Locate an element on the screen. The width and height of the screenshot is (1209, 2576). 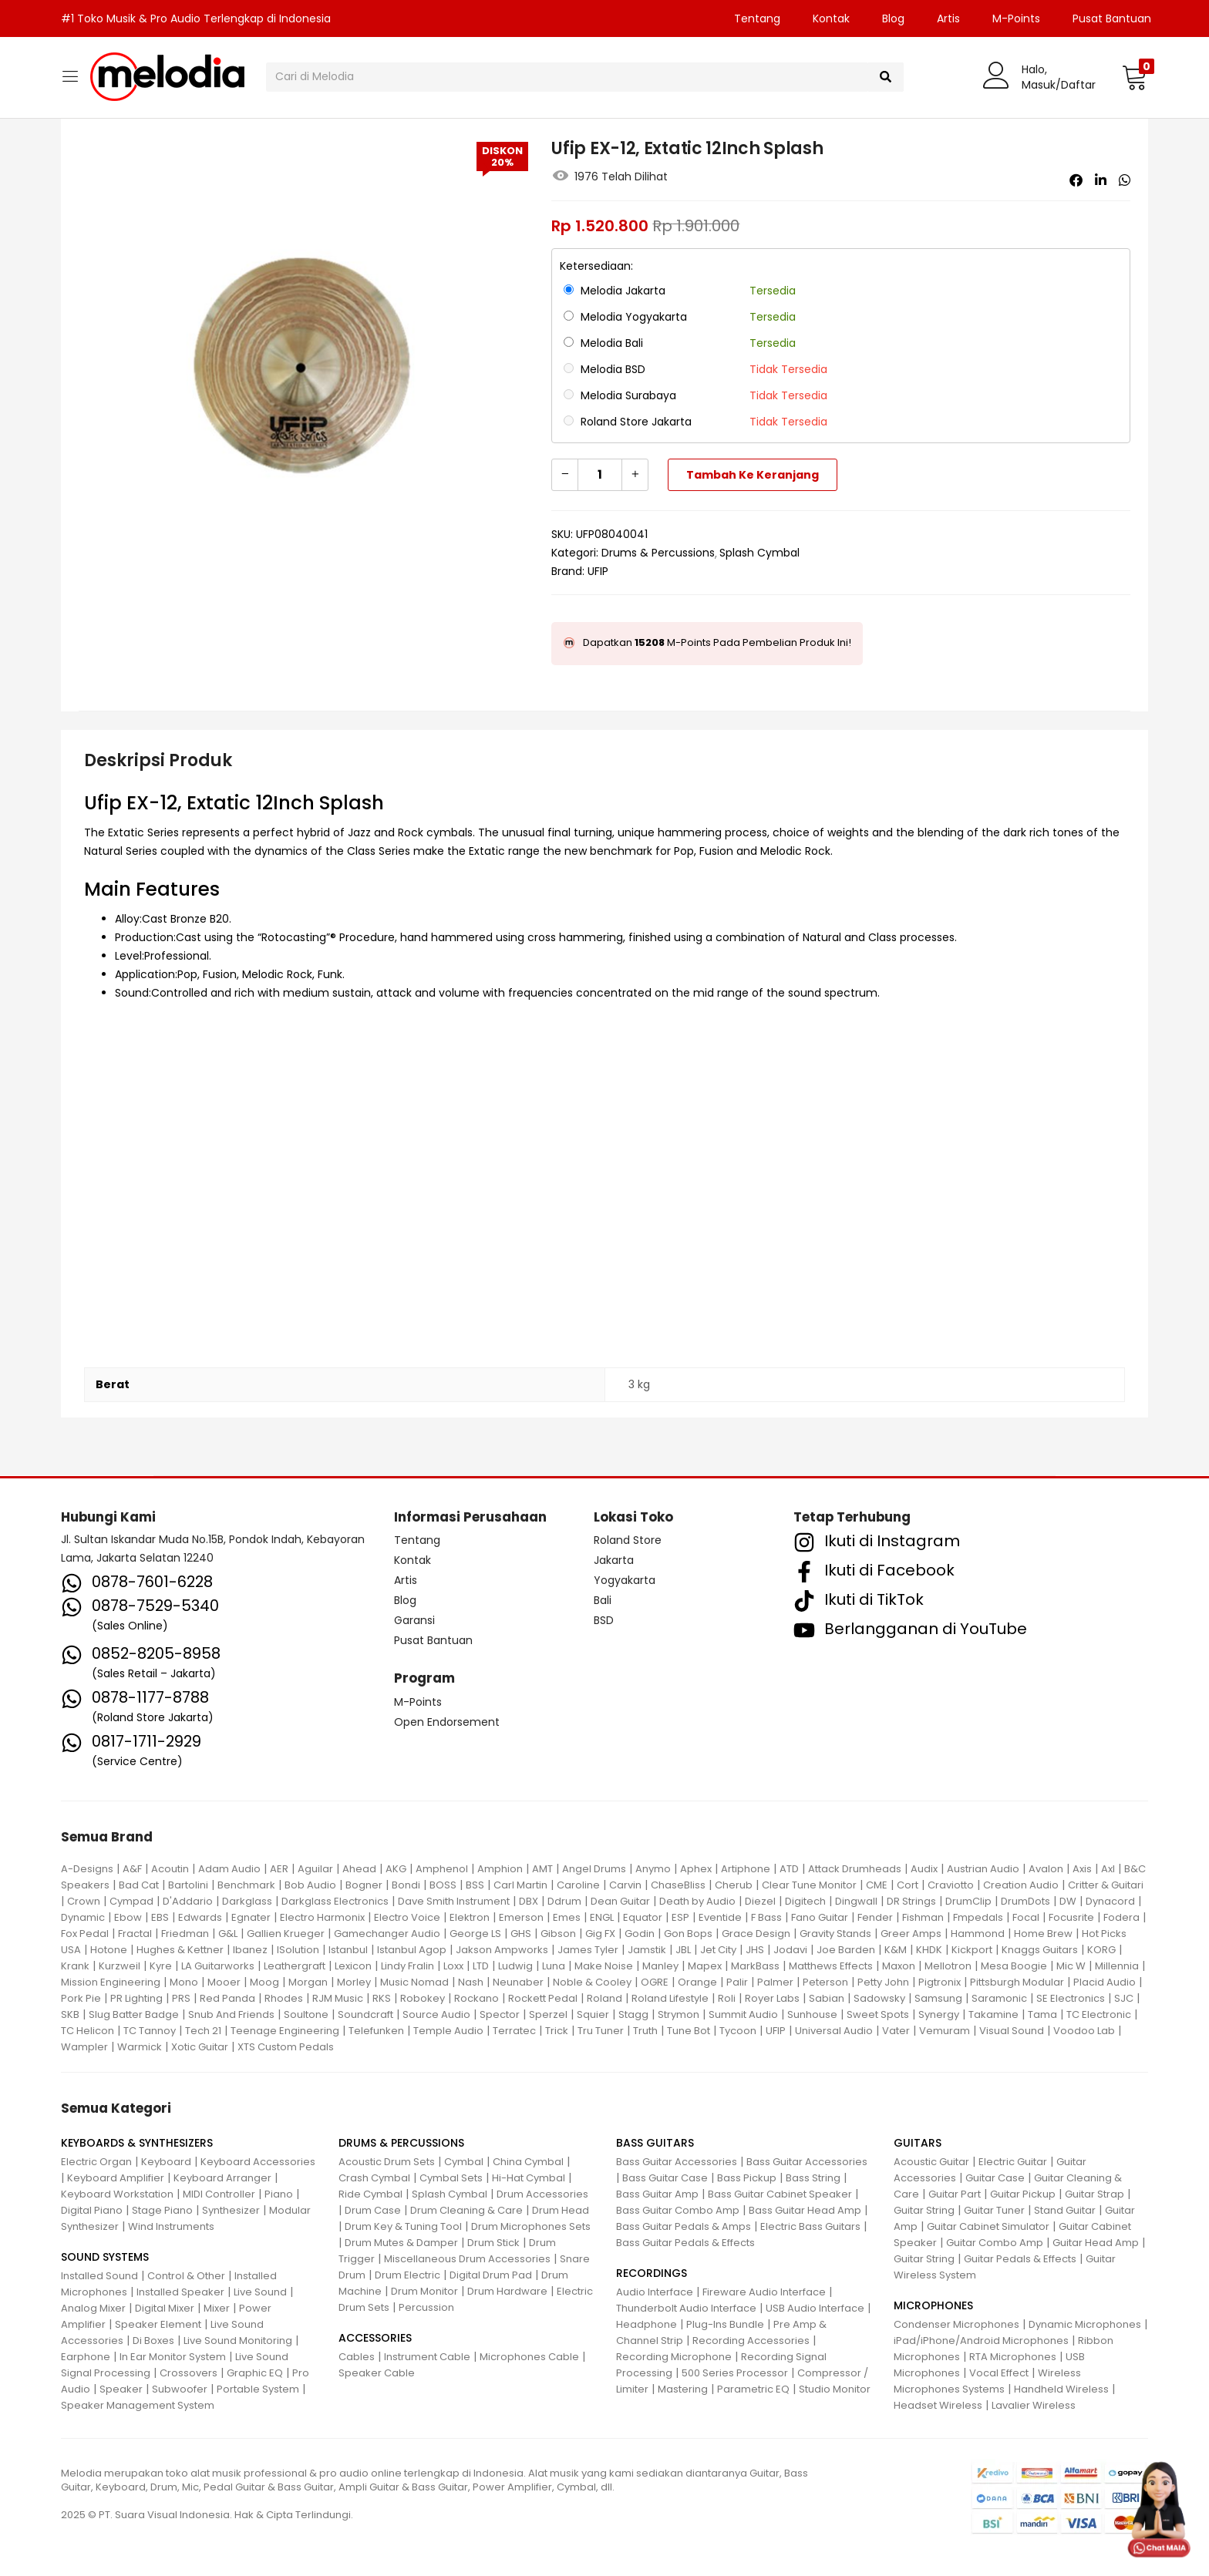
Sweet Spots is located at coordinates (878, 2014).